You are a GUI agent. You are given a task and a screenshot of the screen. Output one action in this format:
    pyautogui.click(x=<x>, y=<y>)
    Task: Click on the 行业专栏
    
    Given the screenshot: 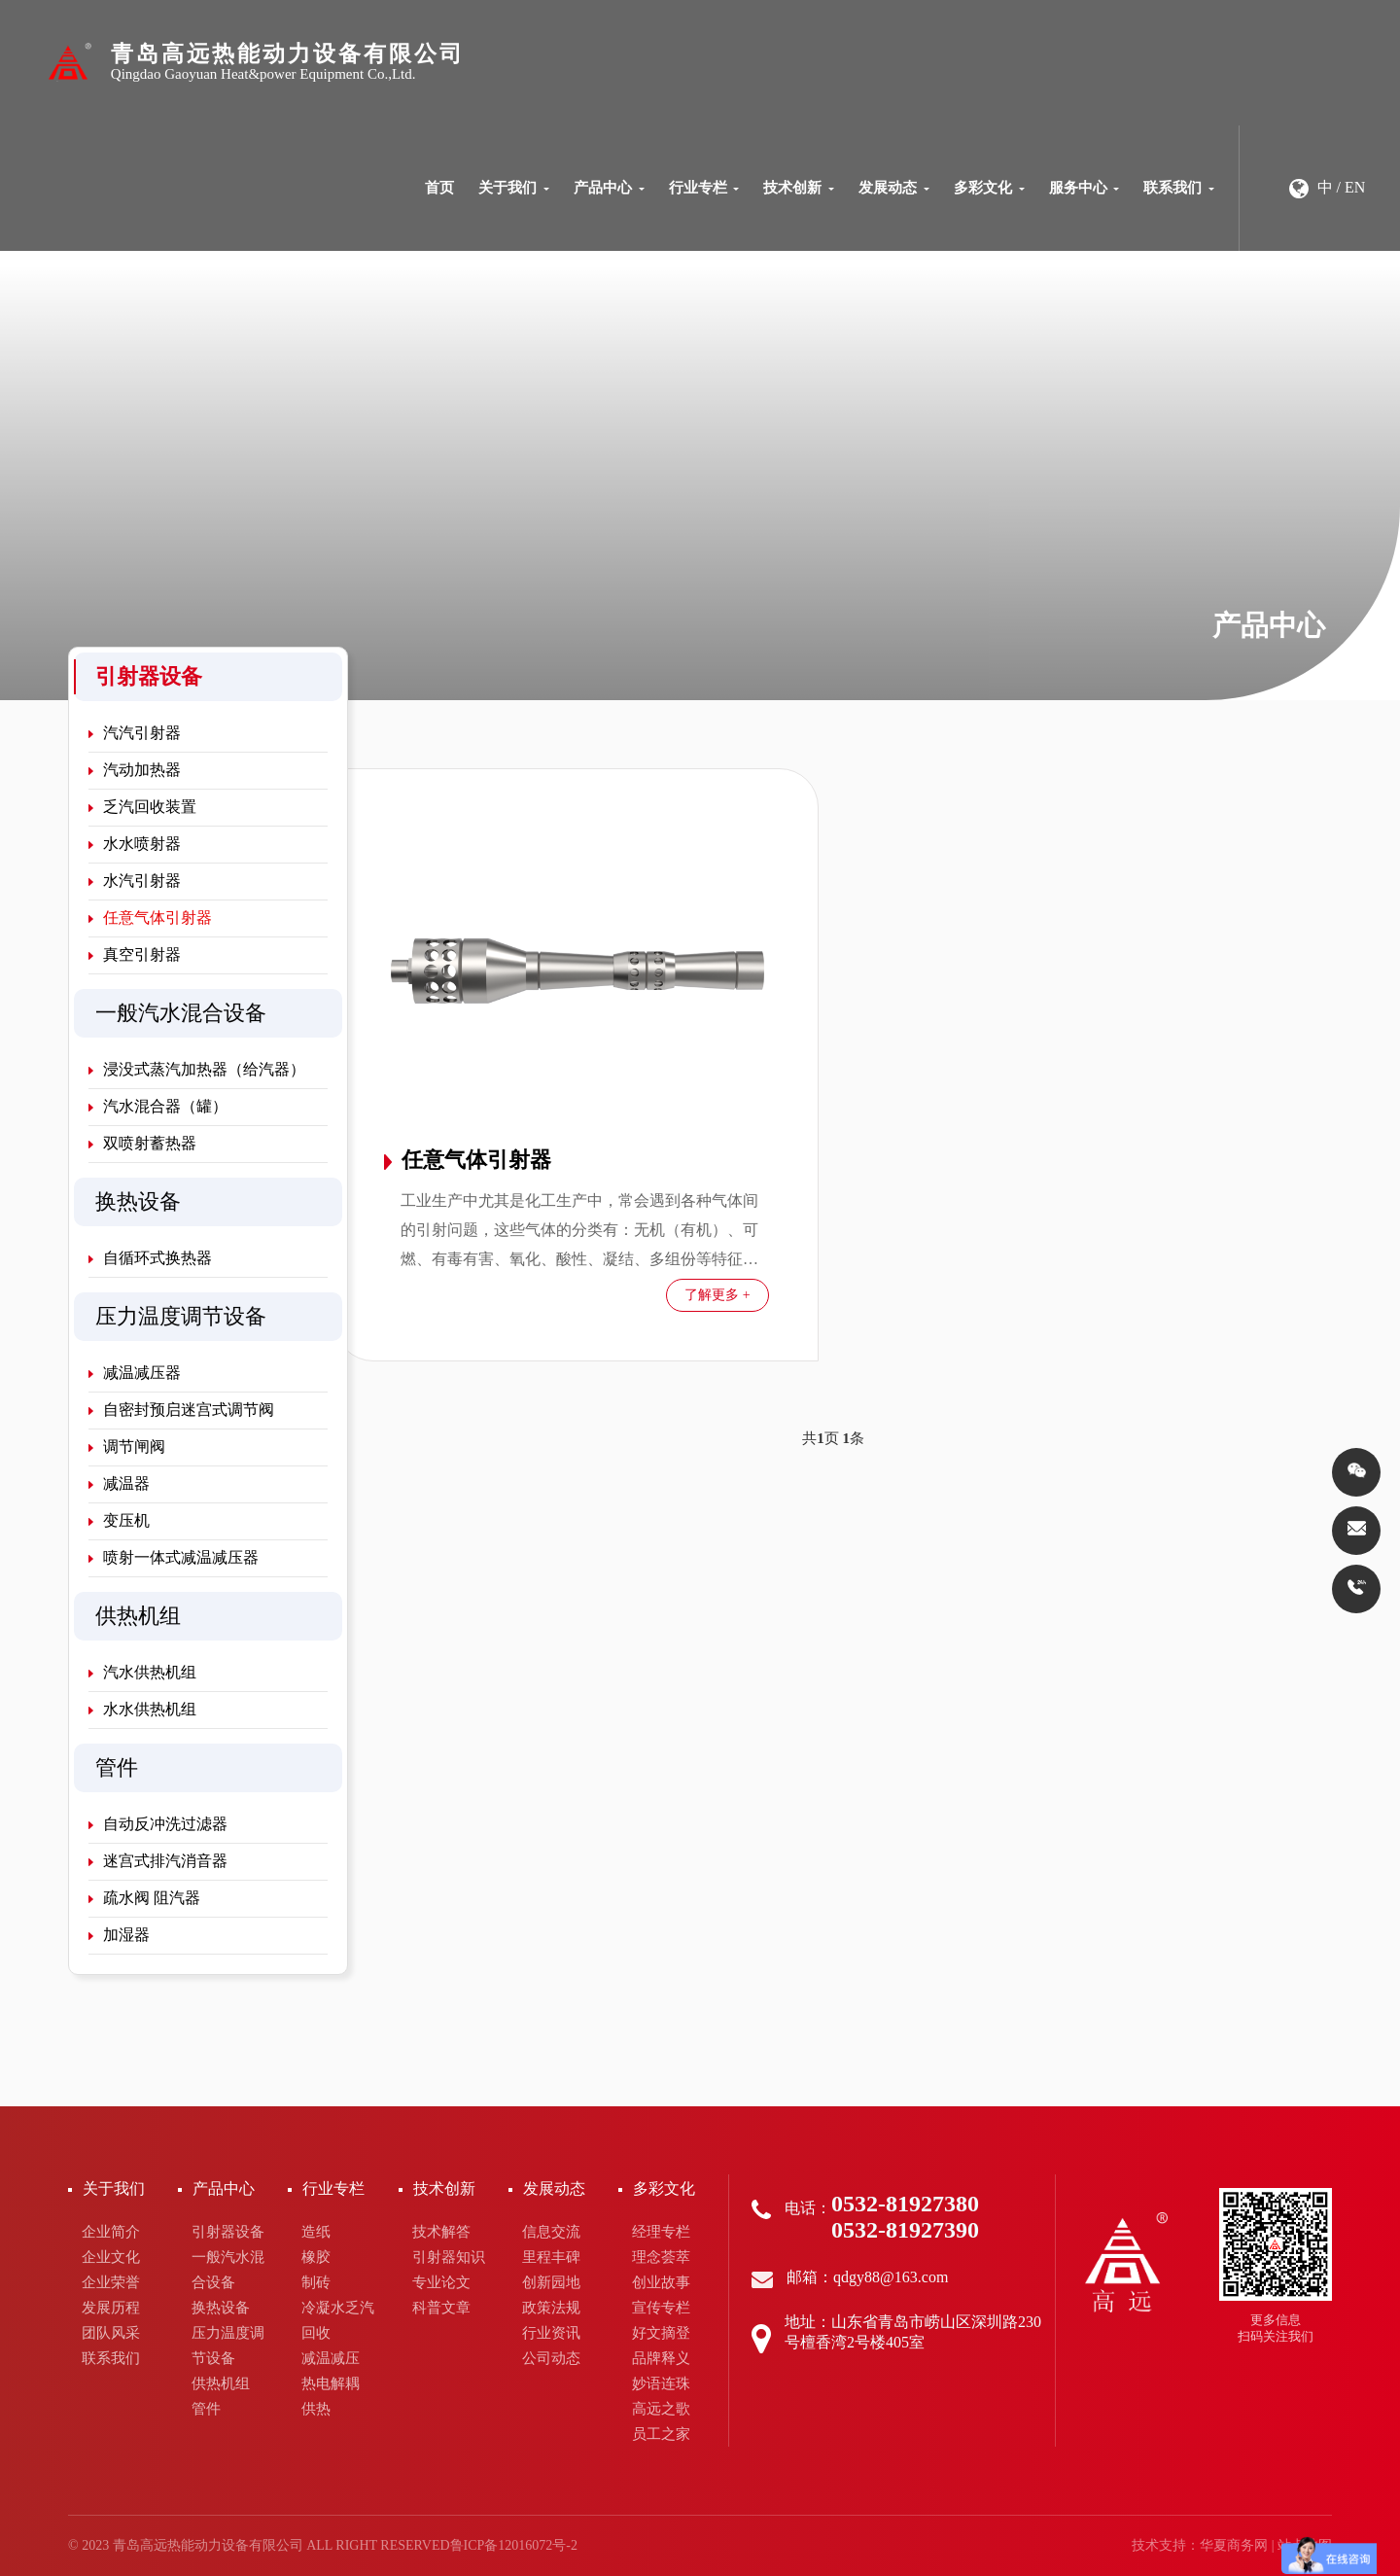 What is the action you would take?
    pyautogui.click(x=704, y=187)
    